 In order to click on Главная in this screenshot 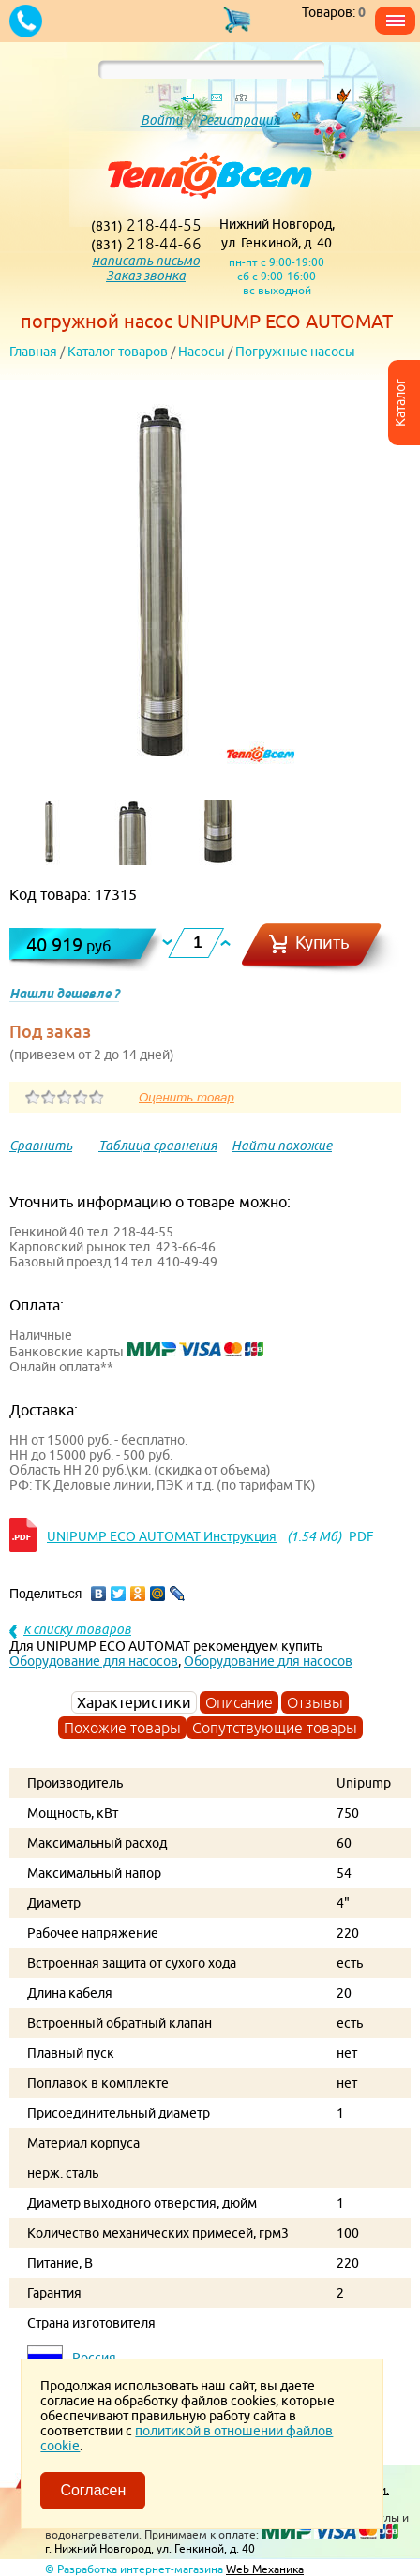, I will do `click(33, 351)`.